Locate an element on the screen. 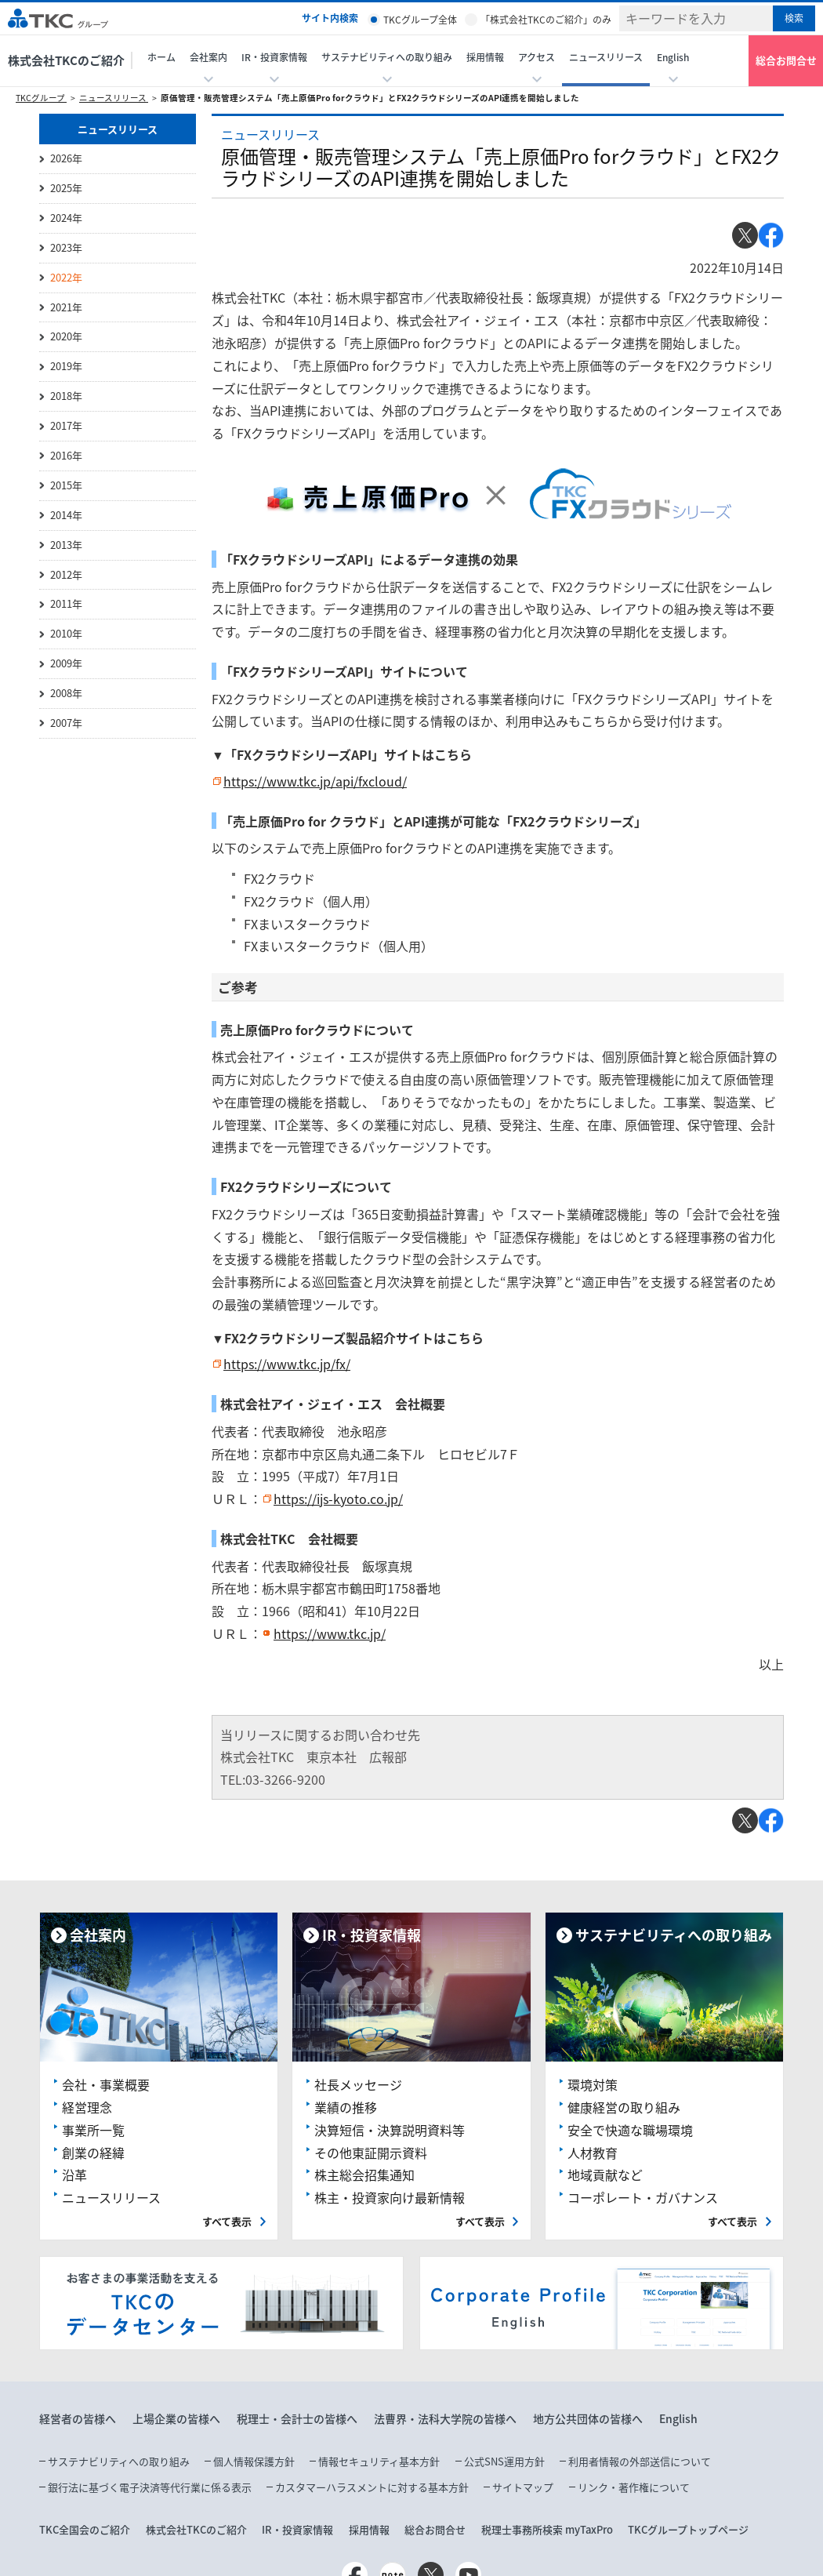 Image resolution: width=823 pixels, height=2576 pixels. 2010年 is located at coordinates (66, 633).